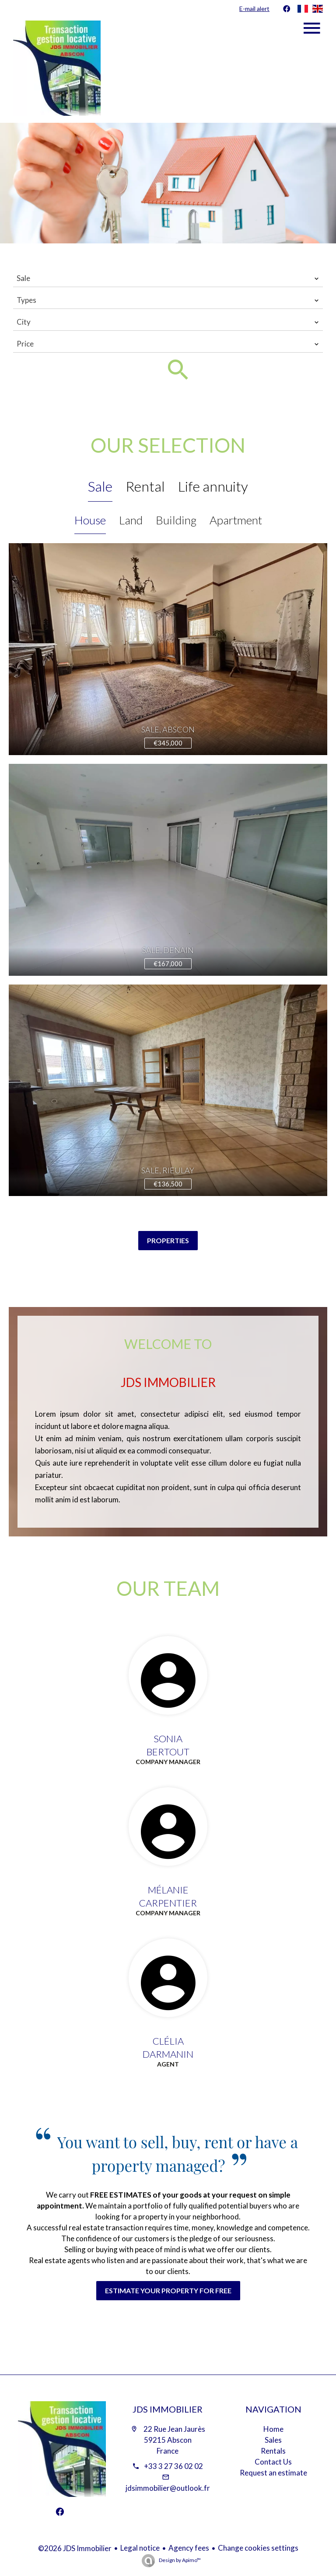 Image resolution: width=336 pixels, height=2576 pixels. What do you see at coordinates (90, 520) in the screenshot?
I see `House` at bounding box center [90, 520].